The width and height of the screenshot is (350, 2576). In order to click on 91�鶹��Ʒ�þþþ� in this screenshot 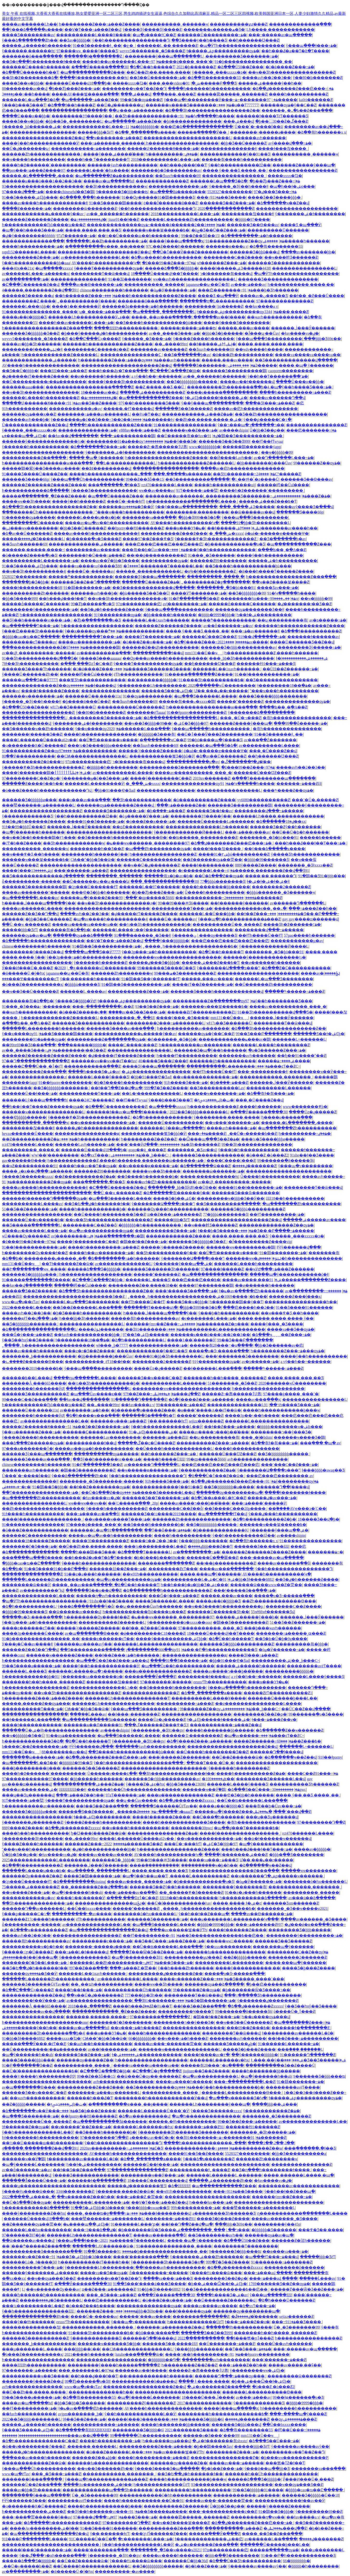, I will do `click(50, 1487)`.